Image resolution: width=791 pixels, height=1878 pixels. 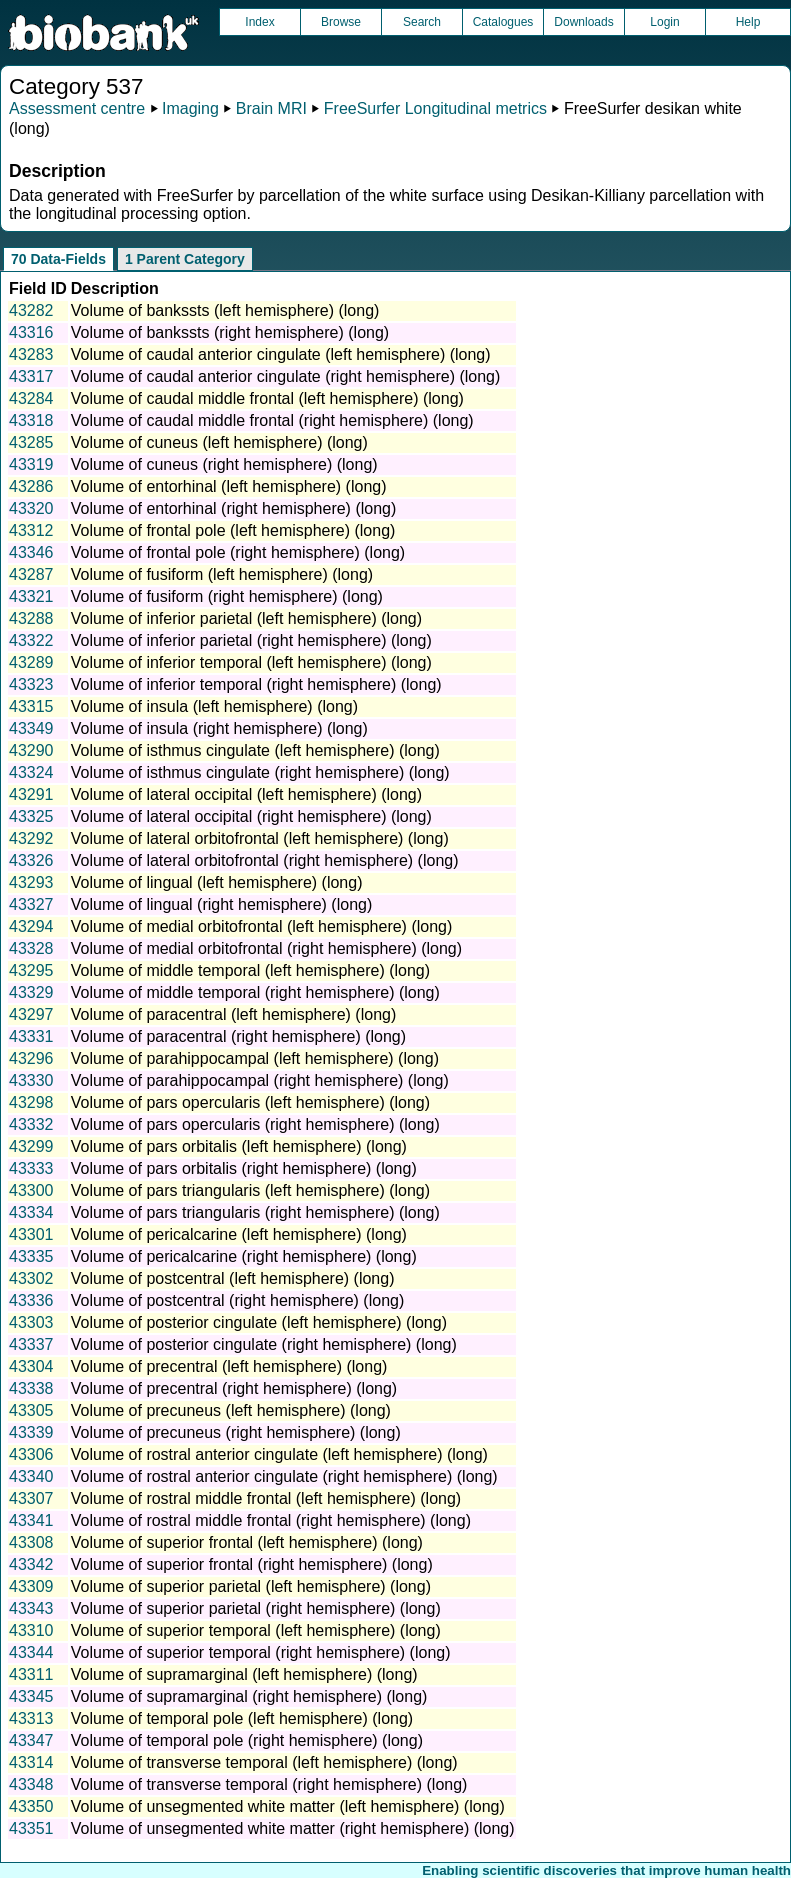 What do you see at coordinates (31, 1674) in the screenshot?
I see `43311` at bounding box center [31, 1674].